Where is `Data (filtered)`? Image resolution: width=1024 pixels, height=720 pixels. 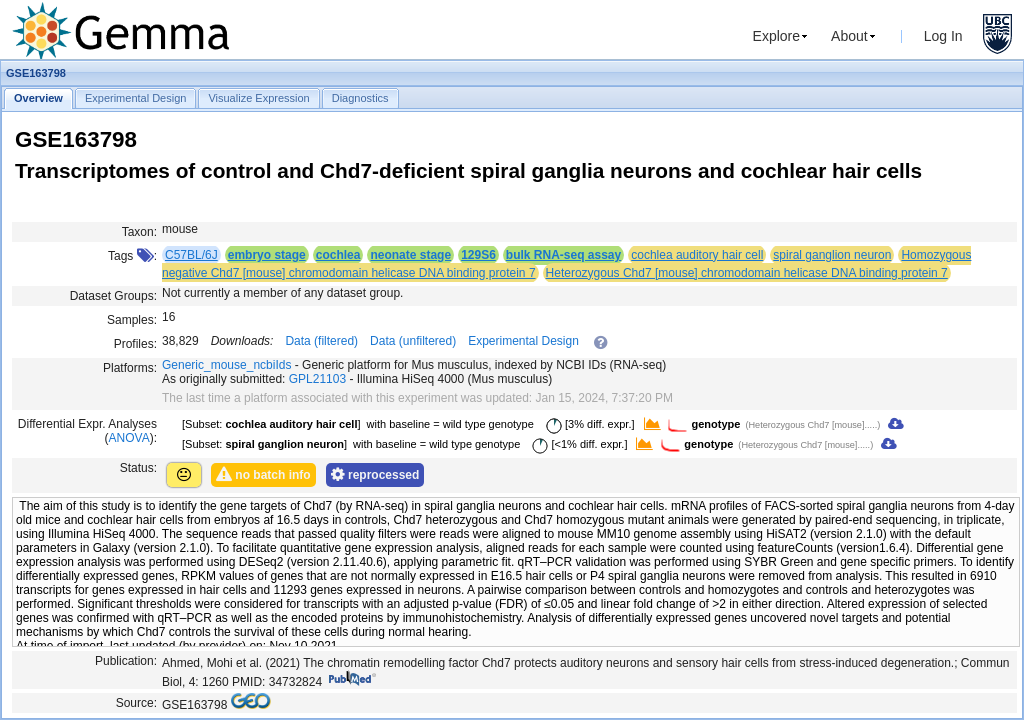 Data (filtered) is located at coordinates (321, 341).